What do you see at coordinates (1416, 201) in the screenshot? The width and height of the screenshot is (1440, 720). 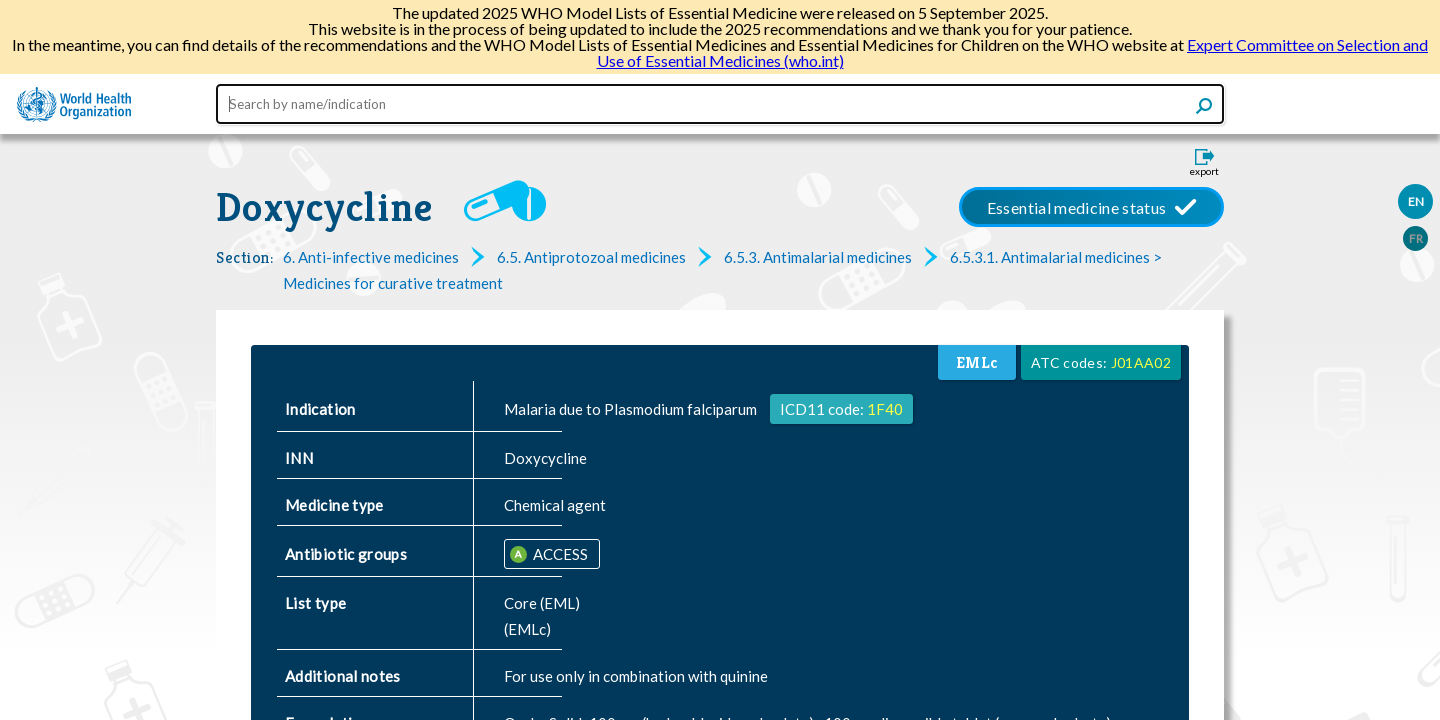 I see `EN` at bounding box center [1416, 201].